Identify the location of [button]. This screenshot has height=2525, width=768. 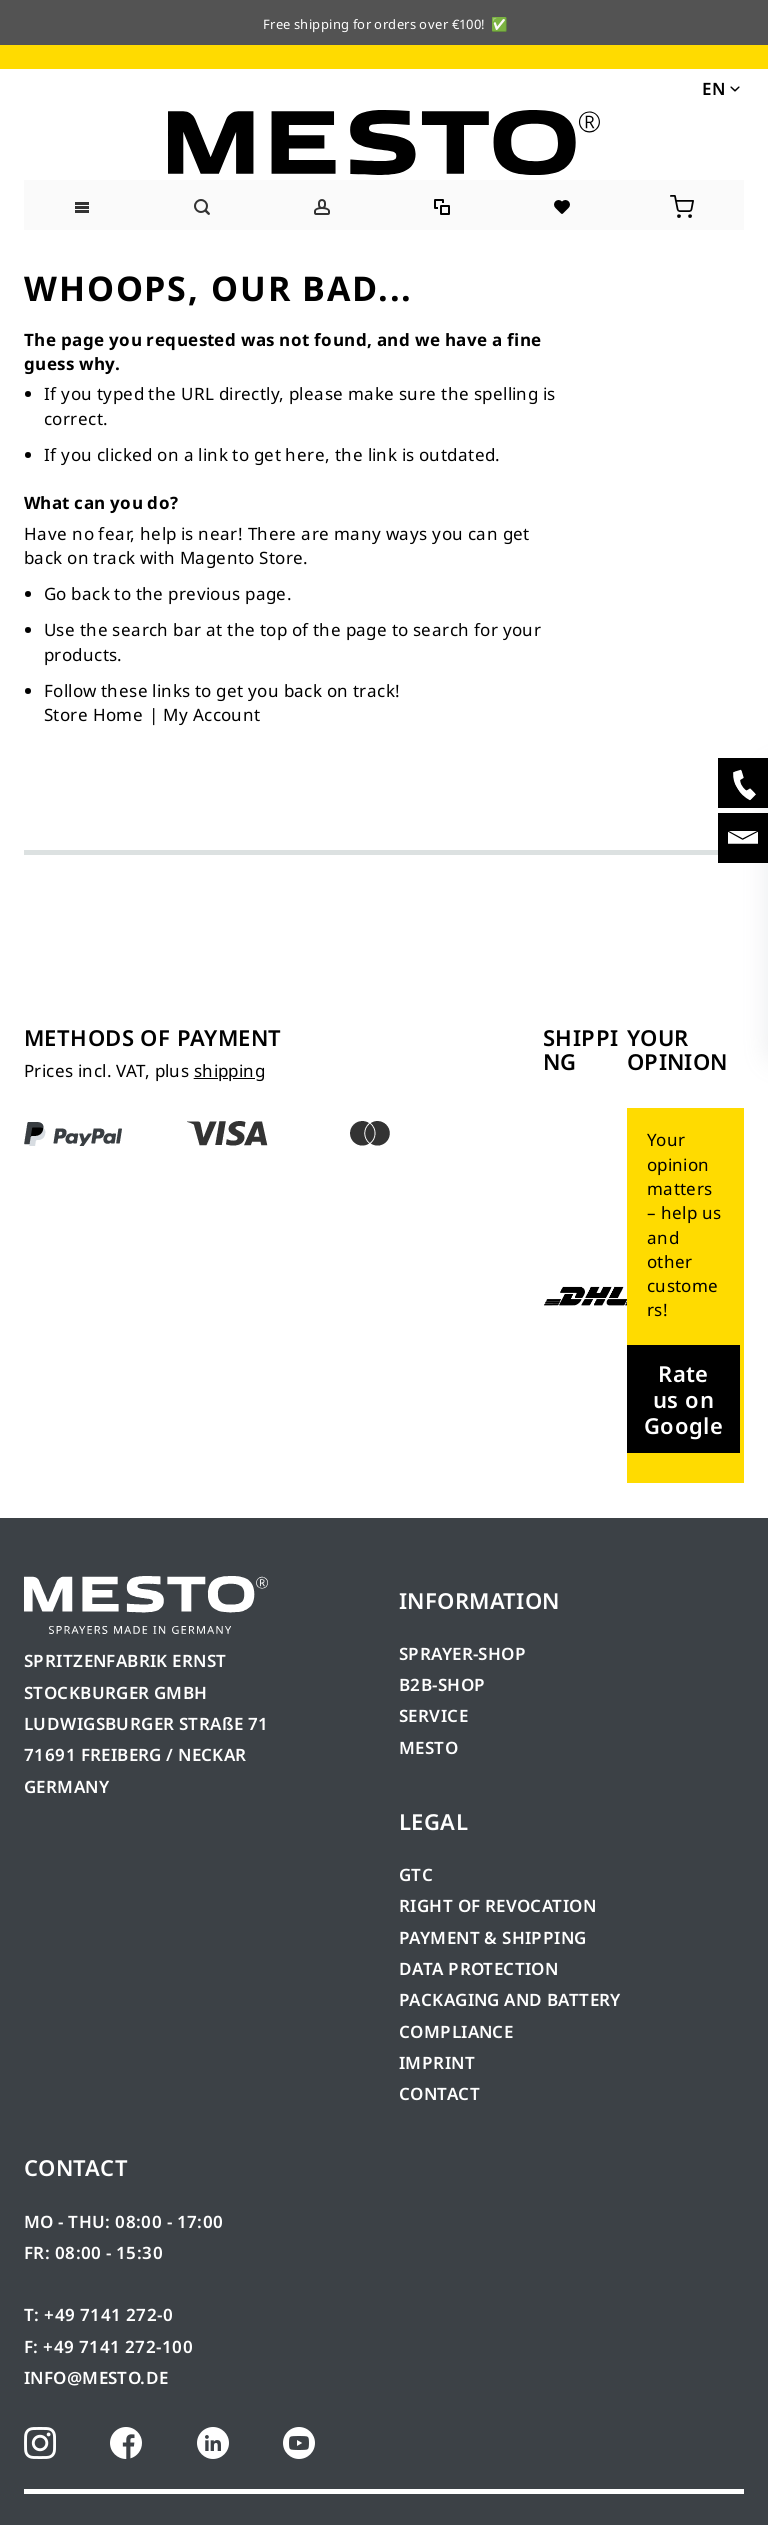
(719, 87).